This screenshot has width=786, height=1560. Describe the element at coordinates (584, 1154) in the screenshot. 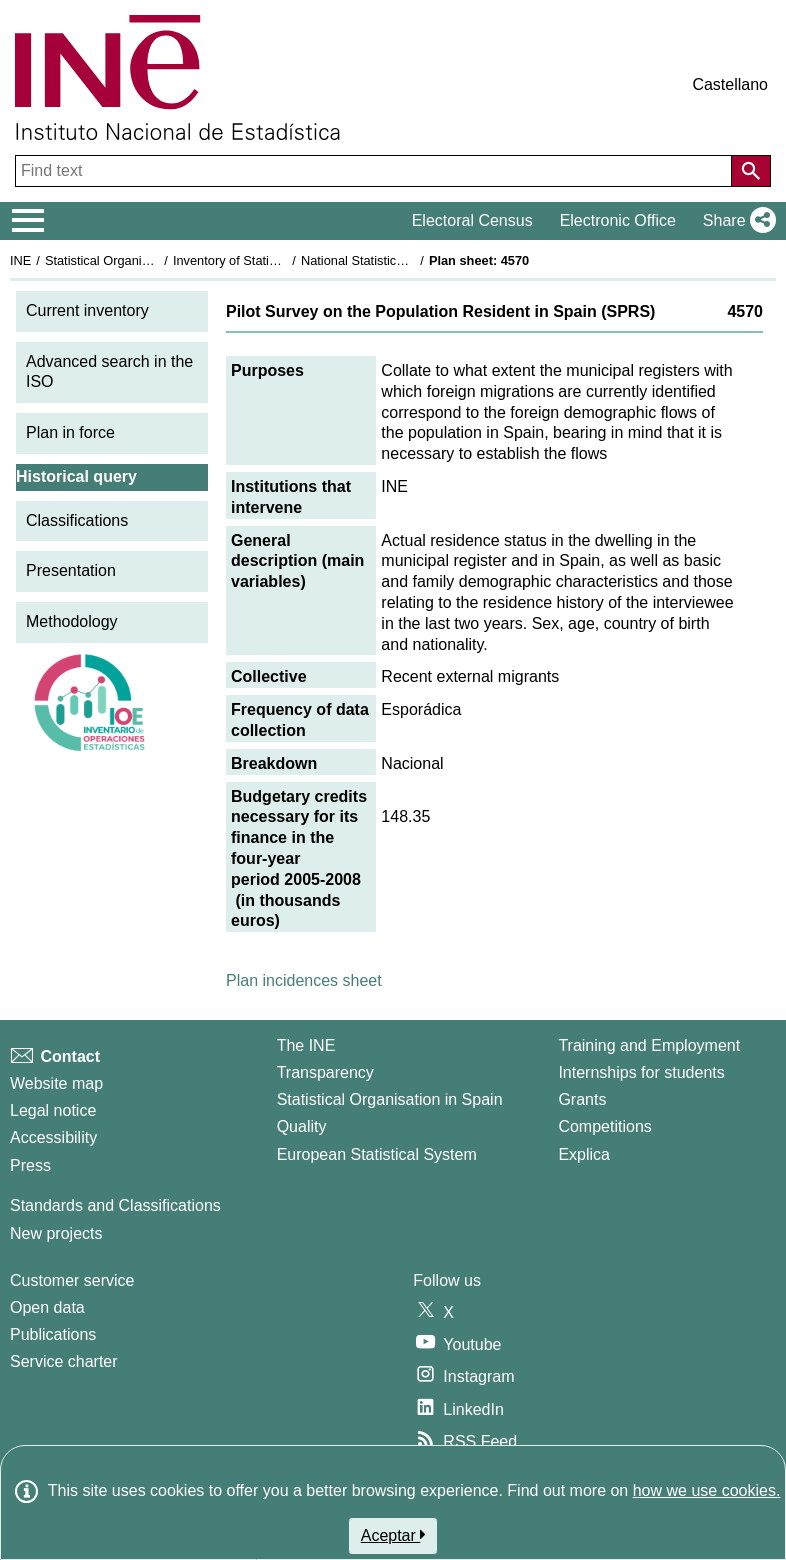

I see `Explica` at that location.